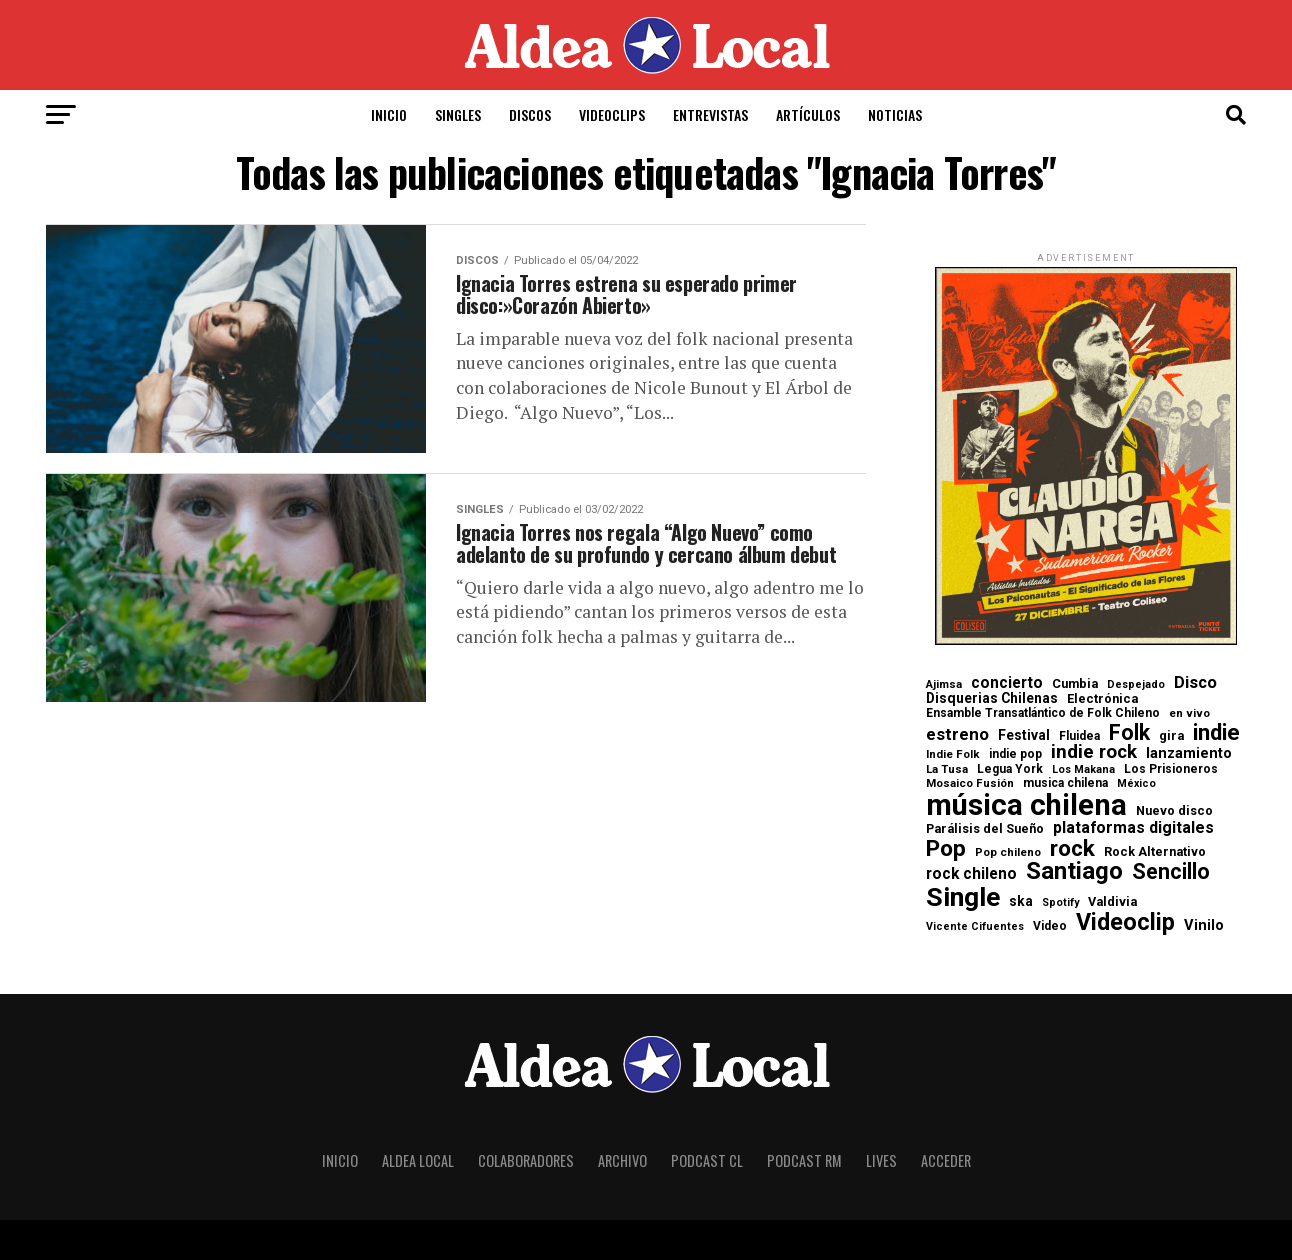 The width and height of the screenshot is (1292, 1260). Describe the element at coordinates (1050, 926) in the screenshot. I see `Video [Video (7 elementos)]` at that location.